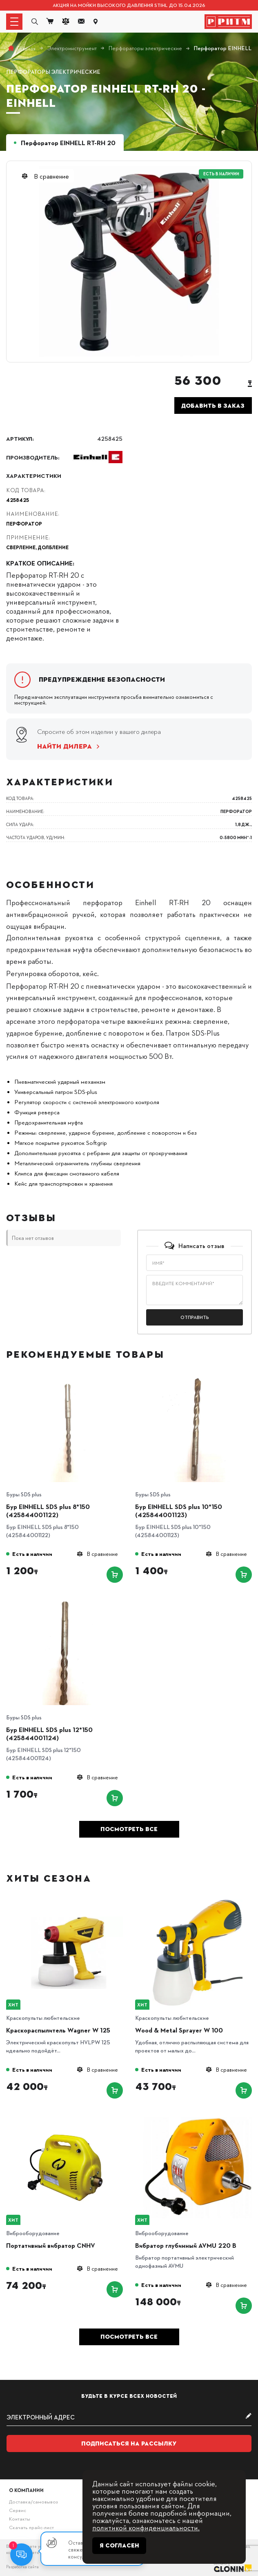 Image resolution: width=258 pixels, height=2576 pixels. What do you see at coordinates (68, 1379) in the screenshot?
I see `[Бур EINHELL SDS plus 8*150 (425844001122)]` at bounding box center [68, 1379].